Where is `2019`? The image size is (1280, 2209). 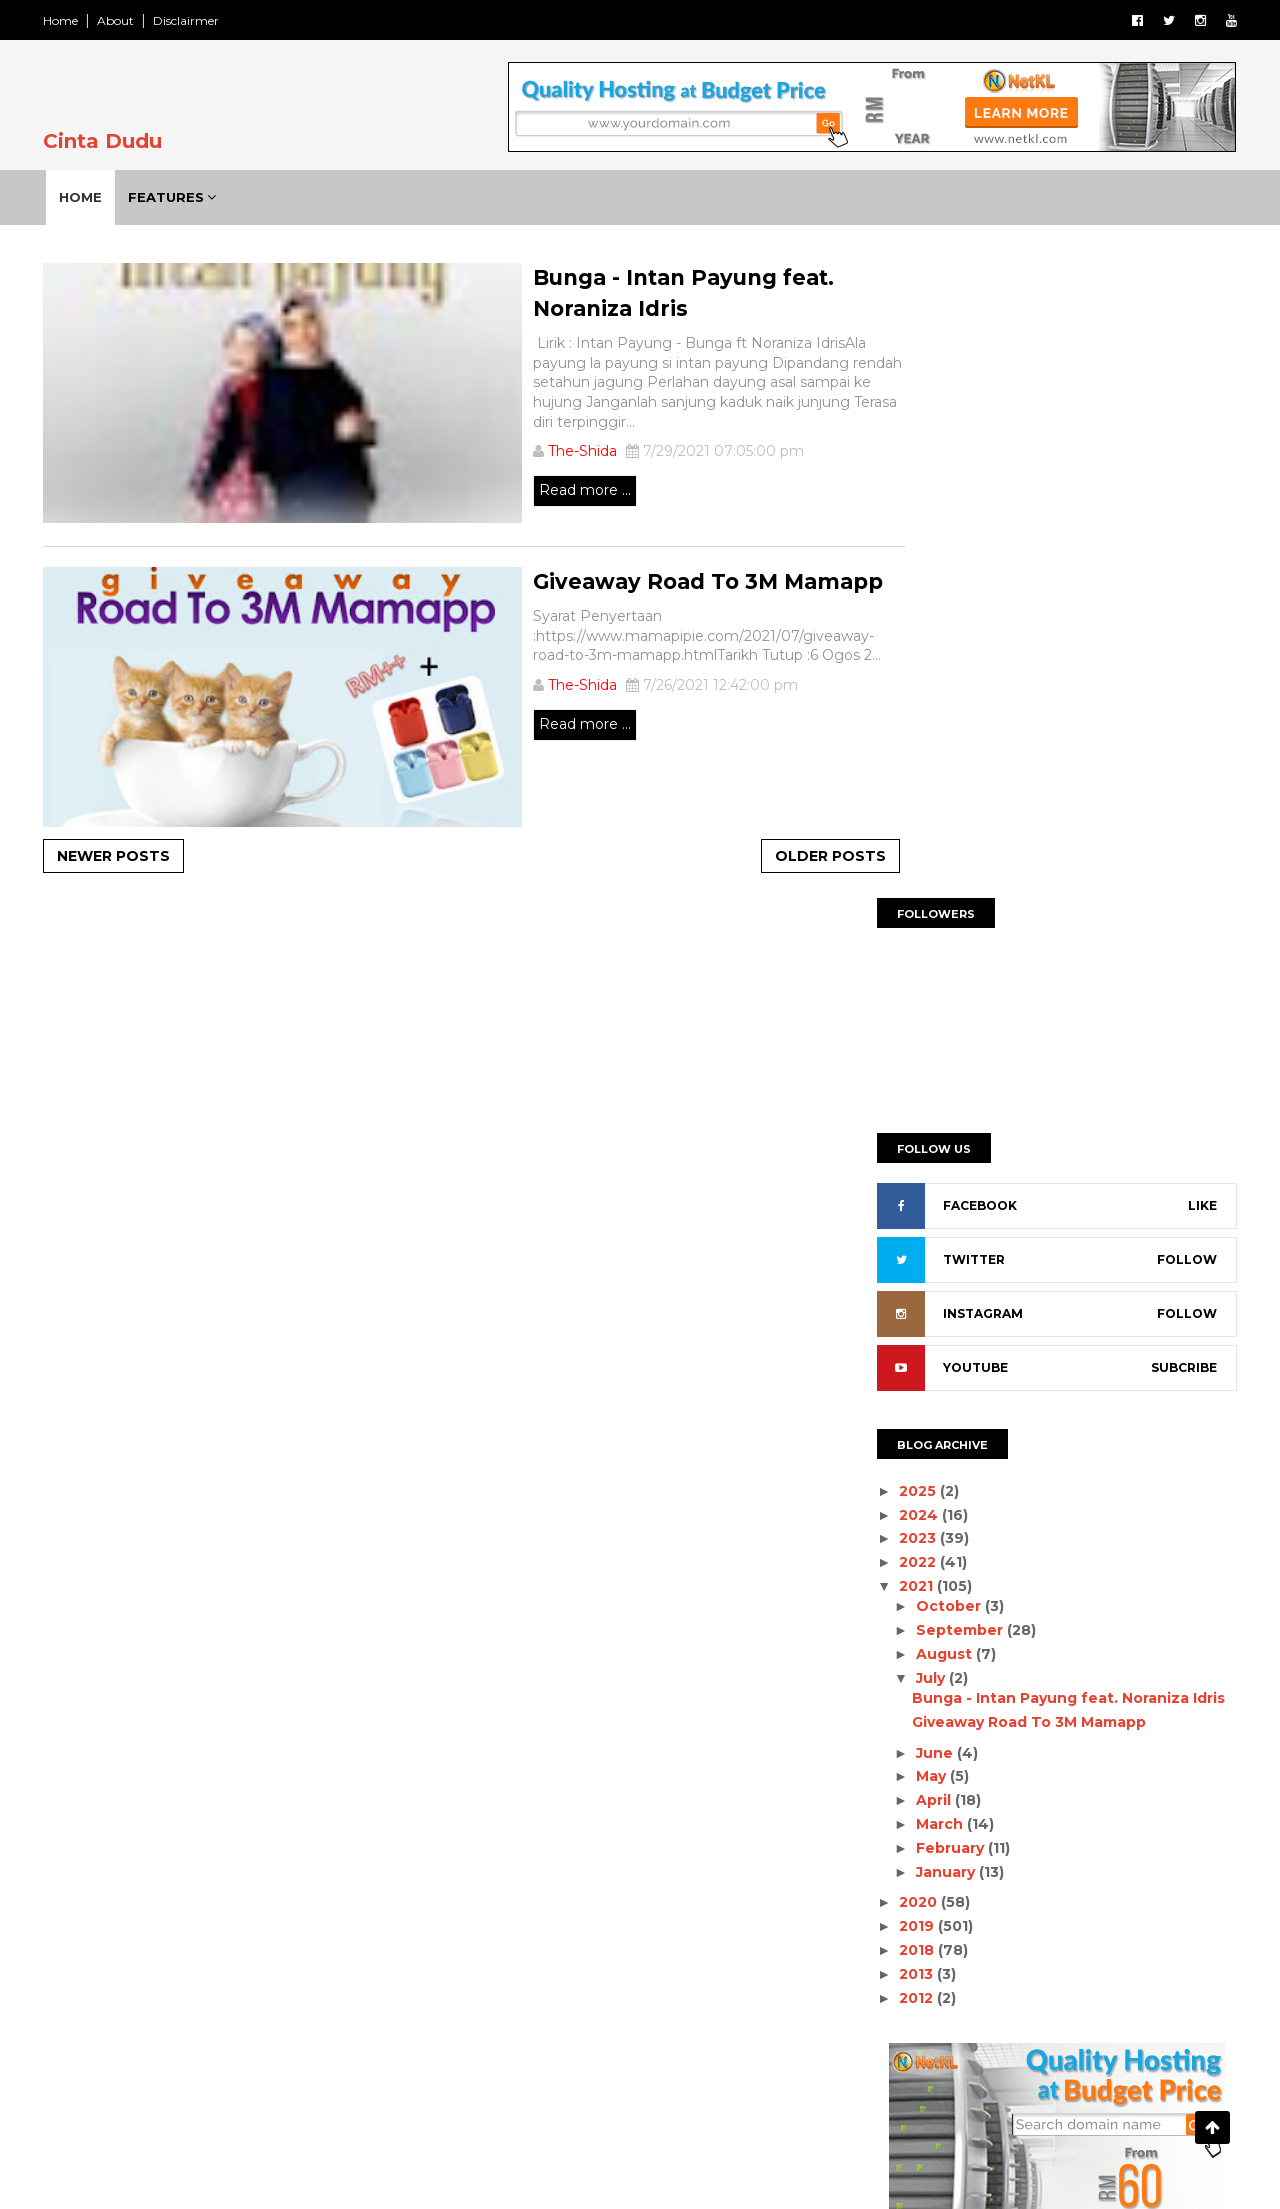
2019 is located at coordinates (906, 1298).